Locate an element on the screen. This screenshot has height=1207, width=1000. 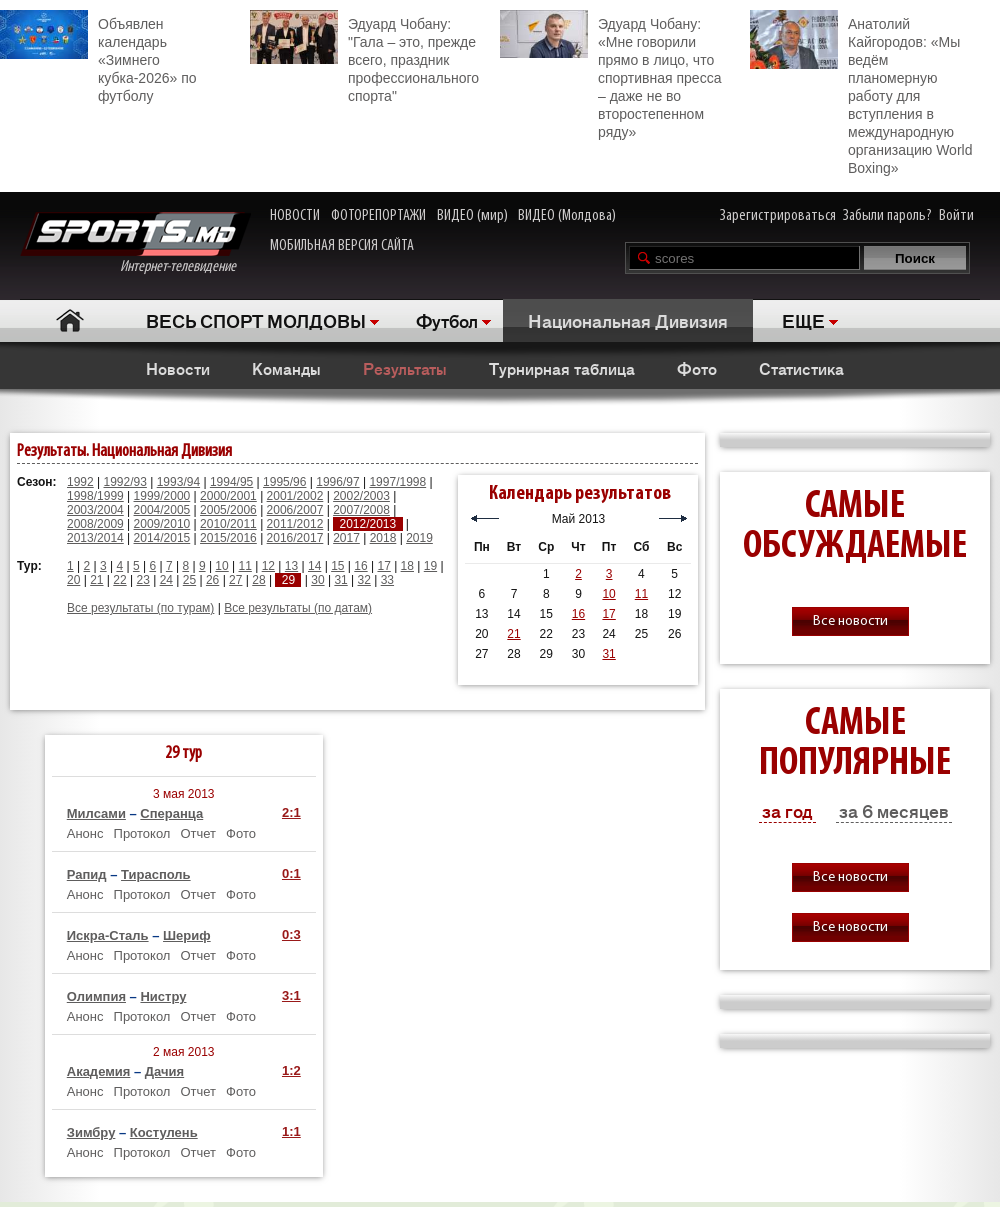
24 is located at coordinates (166, 580).